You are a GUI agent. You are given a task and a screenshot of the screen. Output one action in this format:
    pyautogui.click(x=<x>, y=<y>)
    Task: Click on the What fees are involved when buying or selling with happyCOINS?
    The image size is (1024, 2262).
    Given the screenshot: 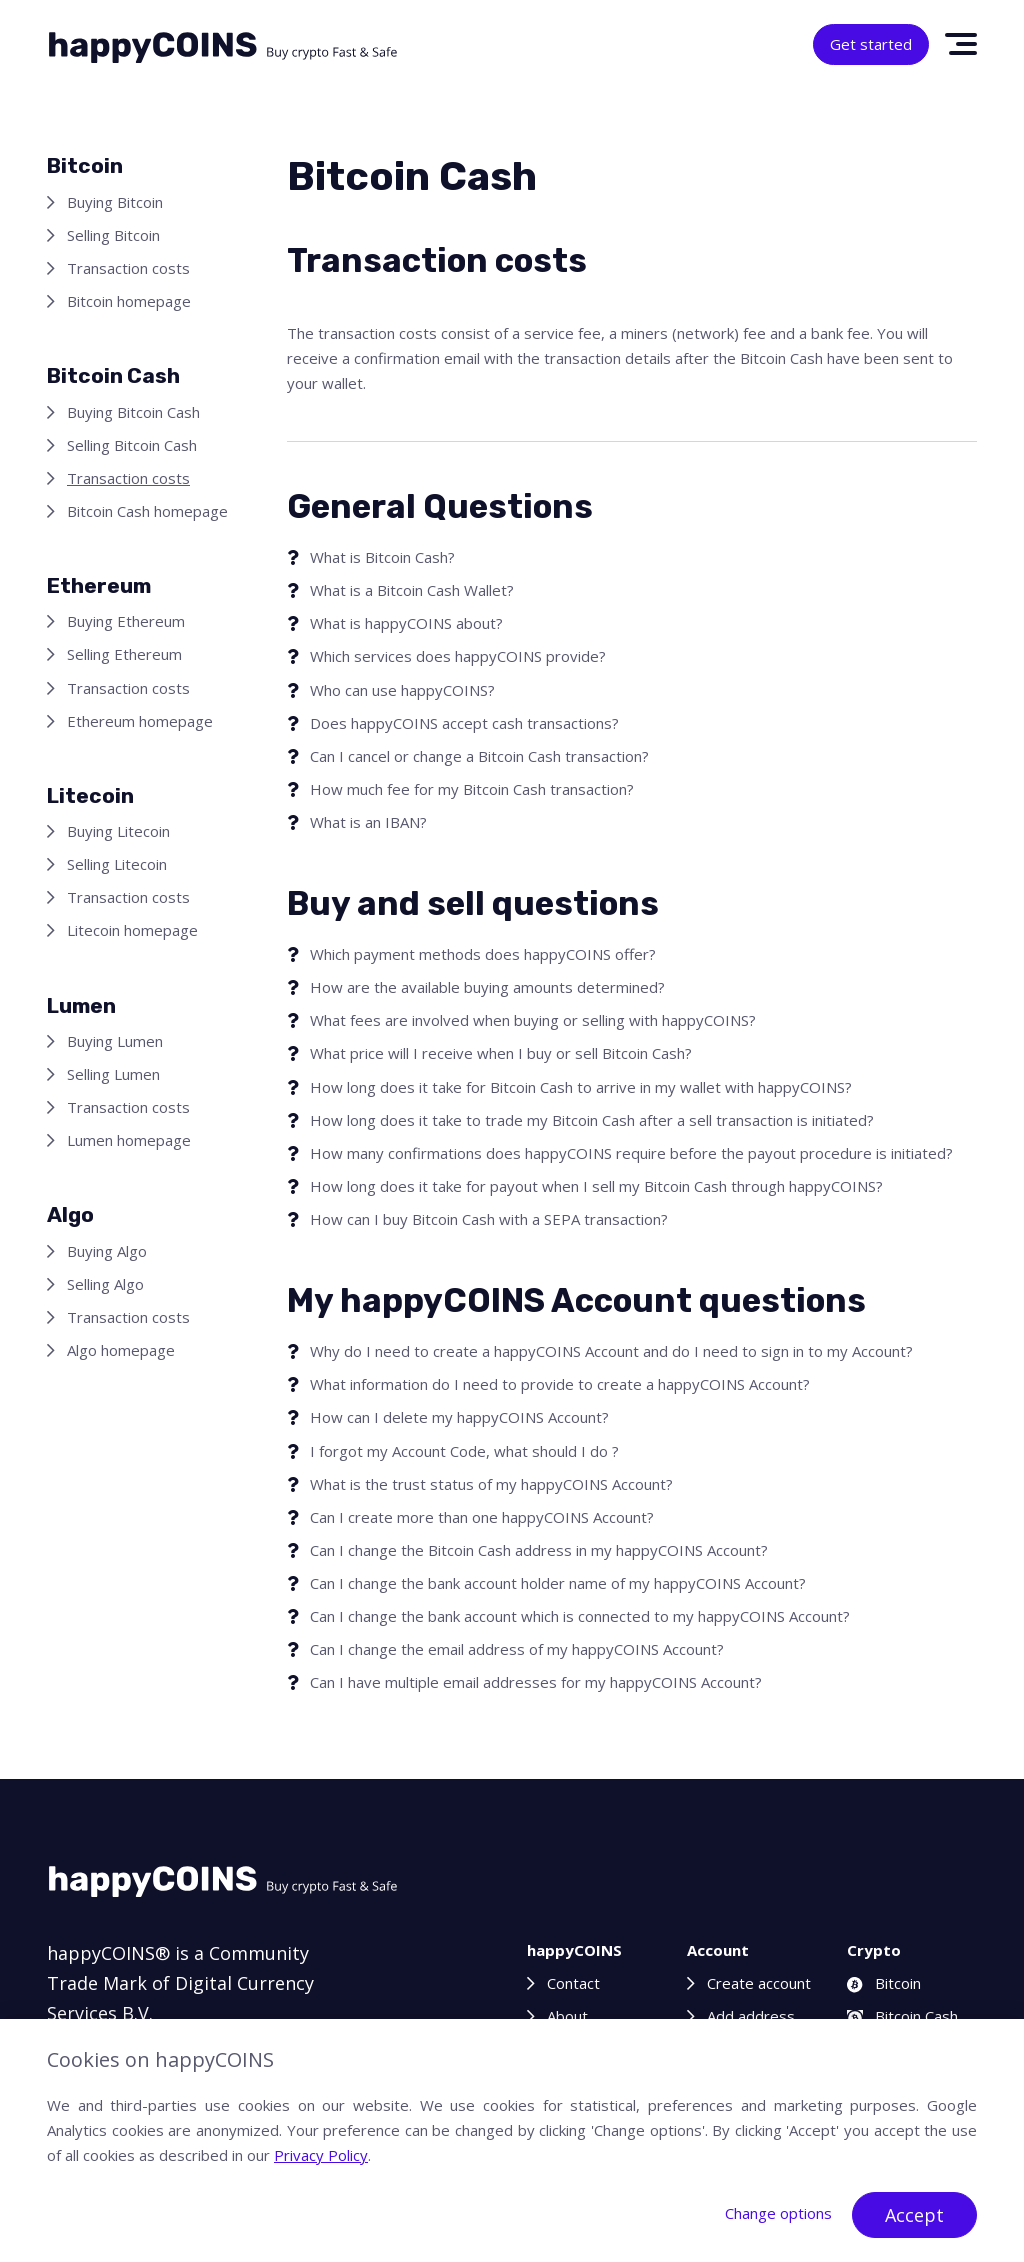 What is the action you would take?
    pyautogui.click(x=533, y=1020)
    